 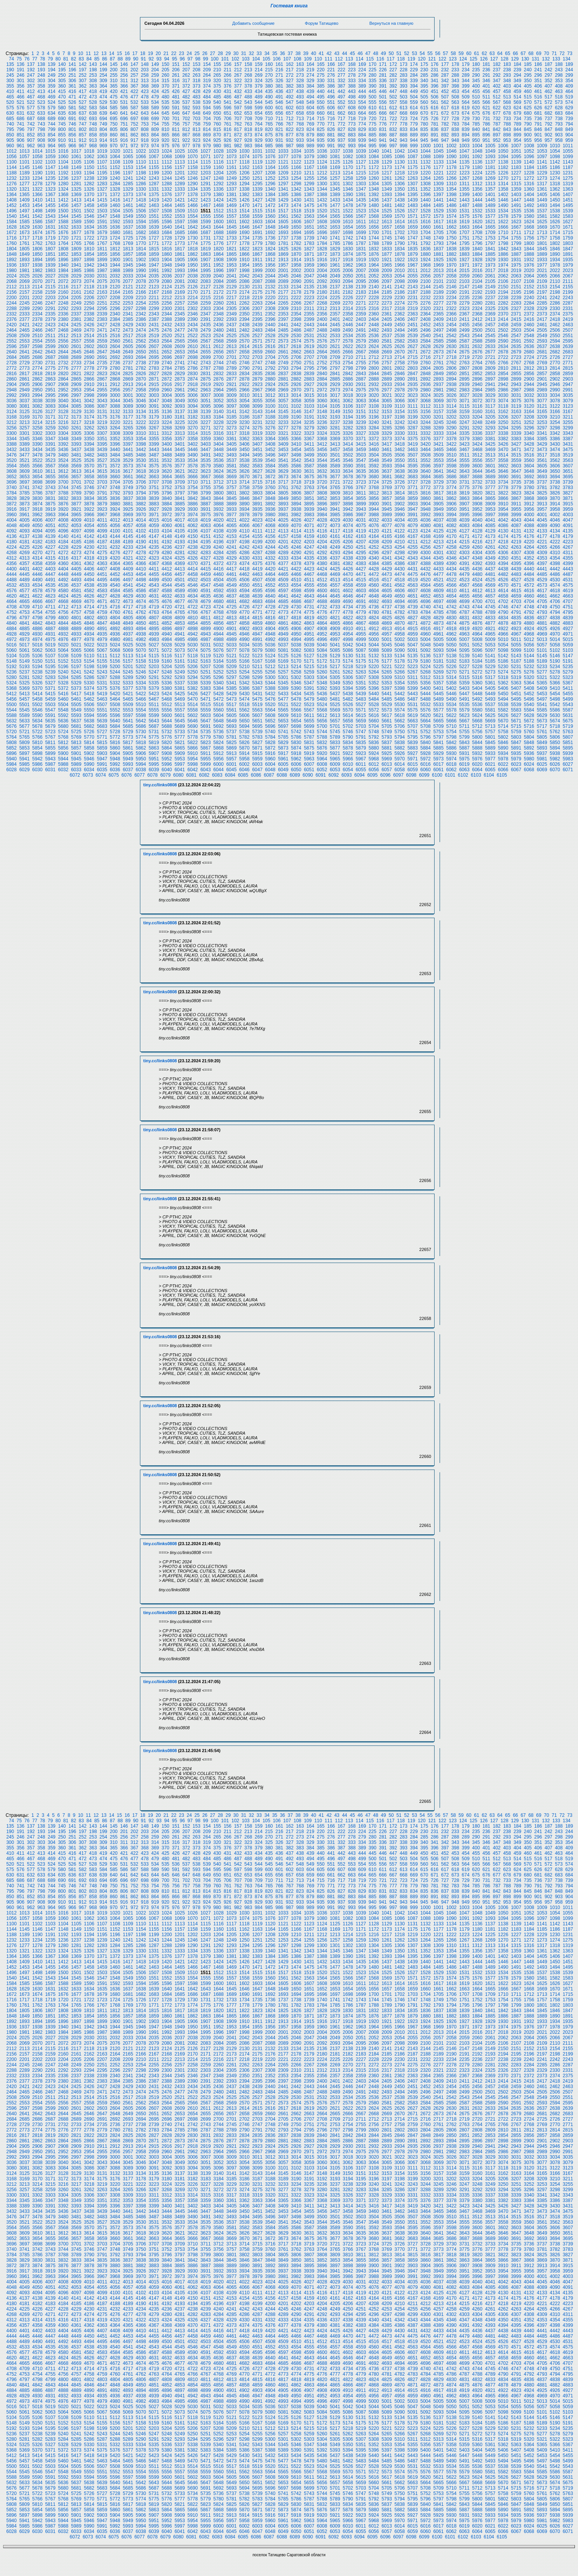 What do you see at coordinates (205, 162) in the screenshot?
I see `1115` at bounding box center [205, 162].